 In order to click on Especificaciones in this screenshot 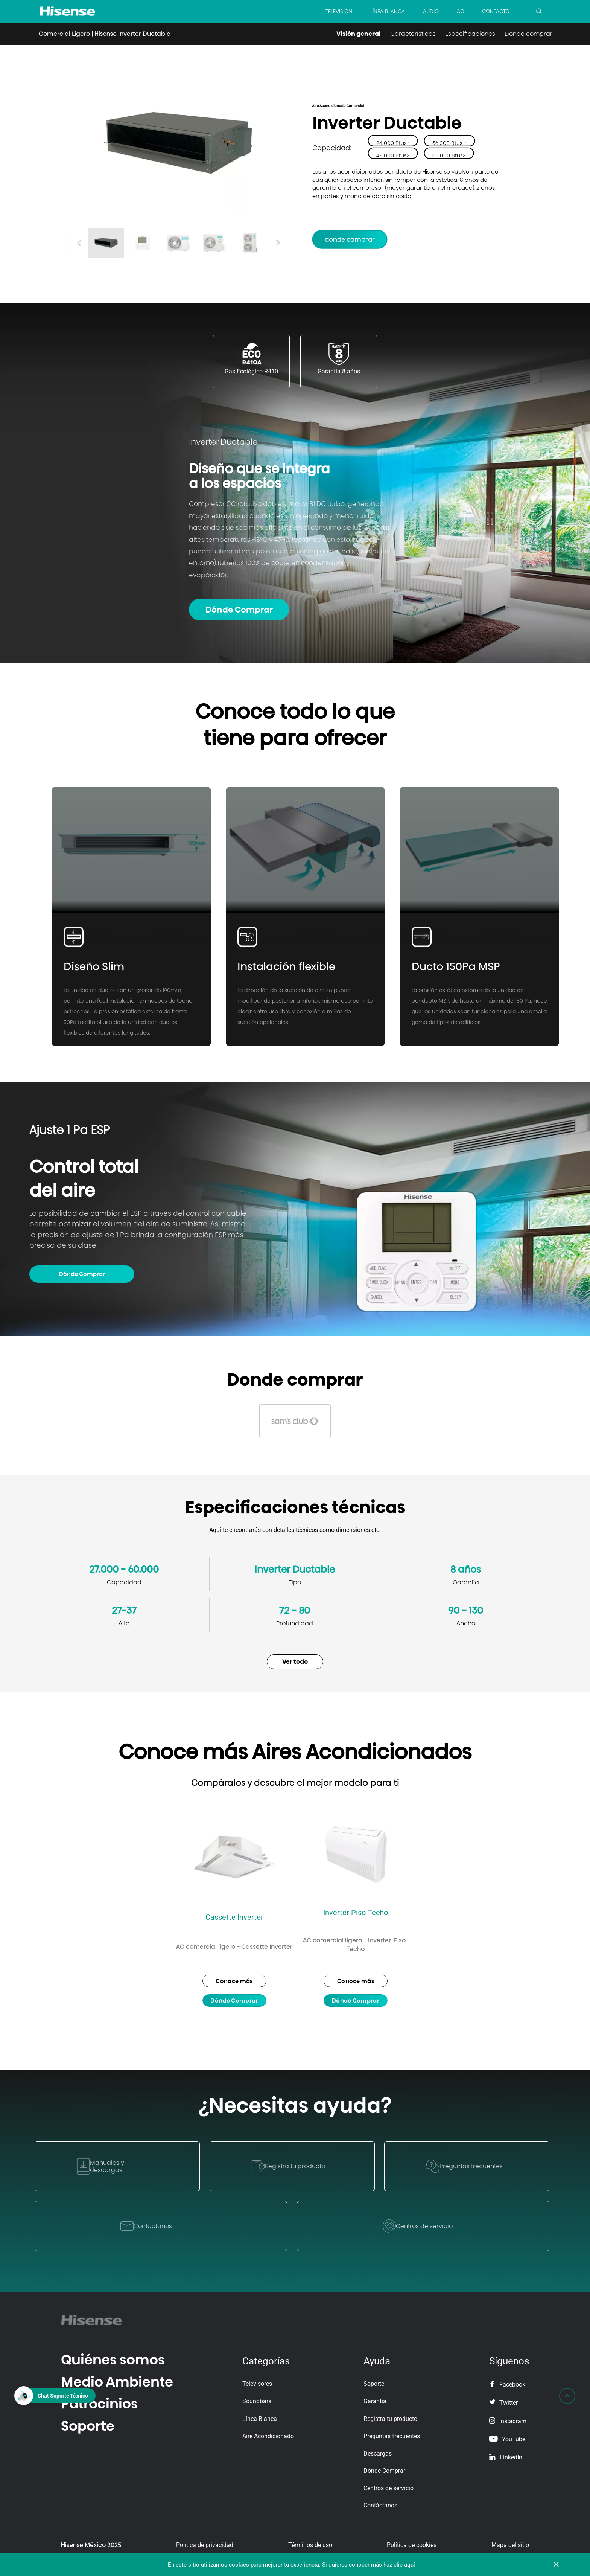, I will do `click(470, 33)`.